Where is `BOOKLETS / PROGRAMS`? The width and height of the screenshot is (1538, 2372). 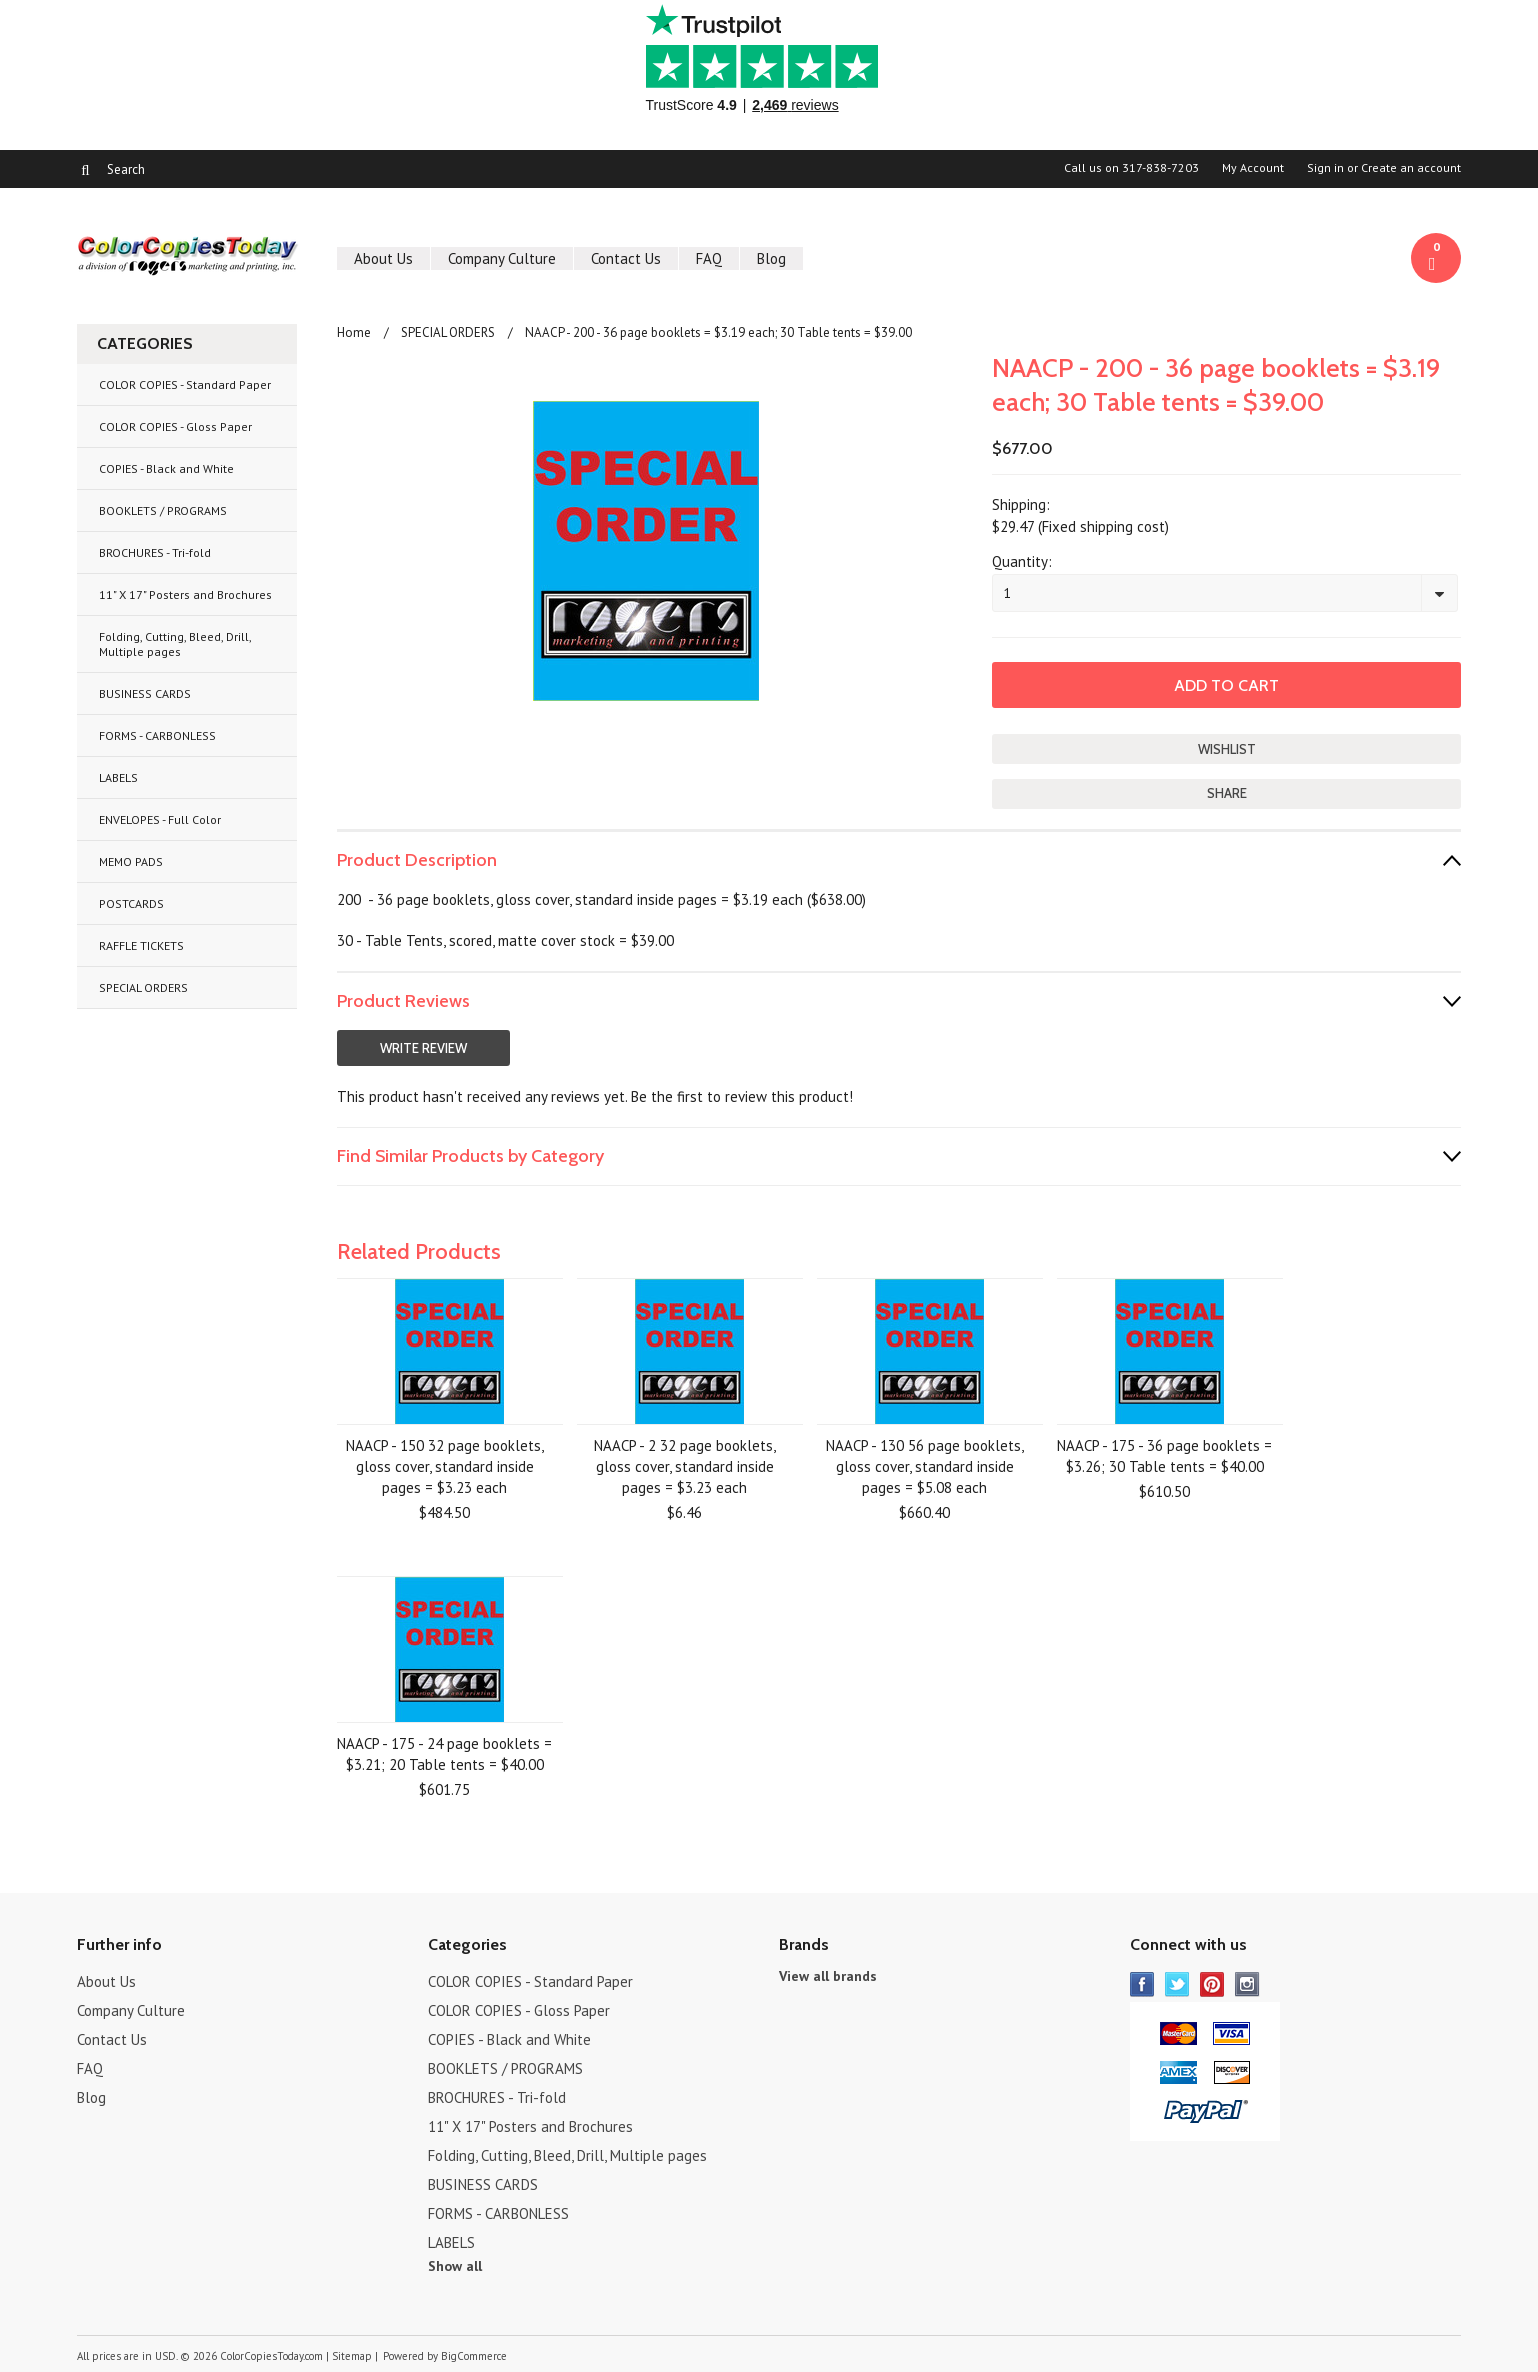 BOOKLETS / PROGRAMS is located at coordinates (163, 510).